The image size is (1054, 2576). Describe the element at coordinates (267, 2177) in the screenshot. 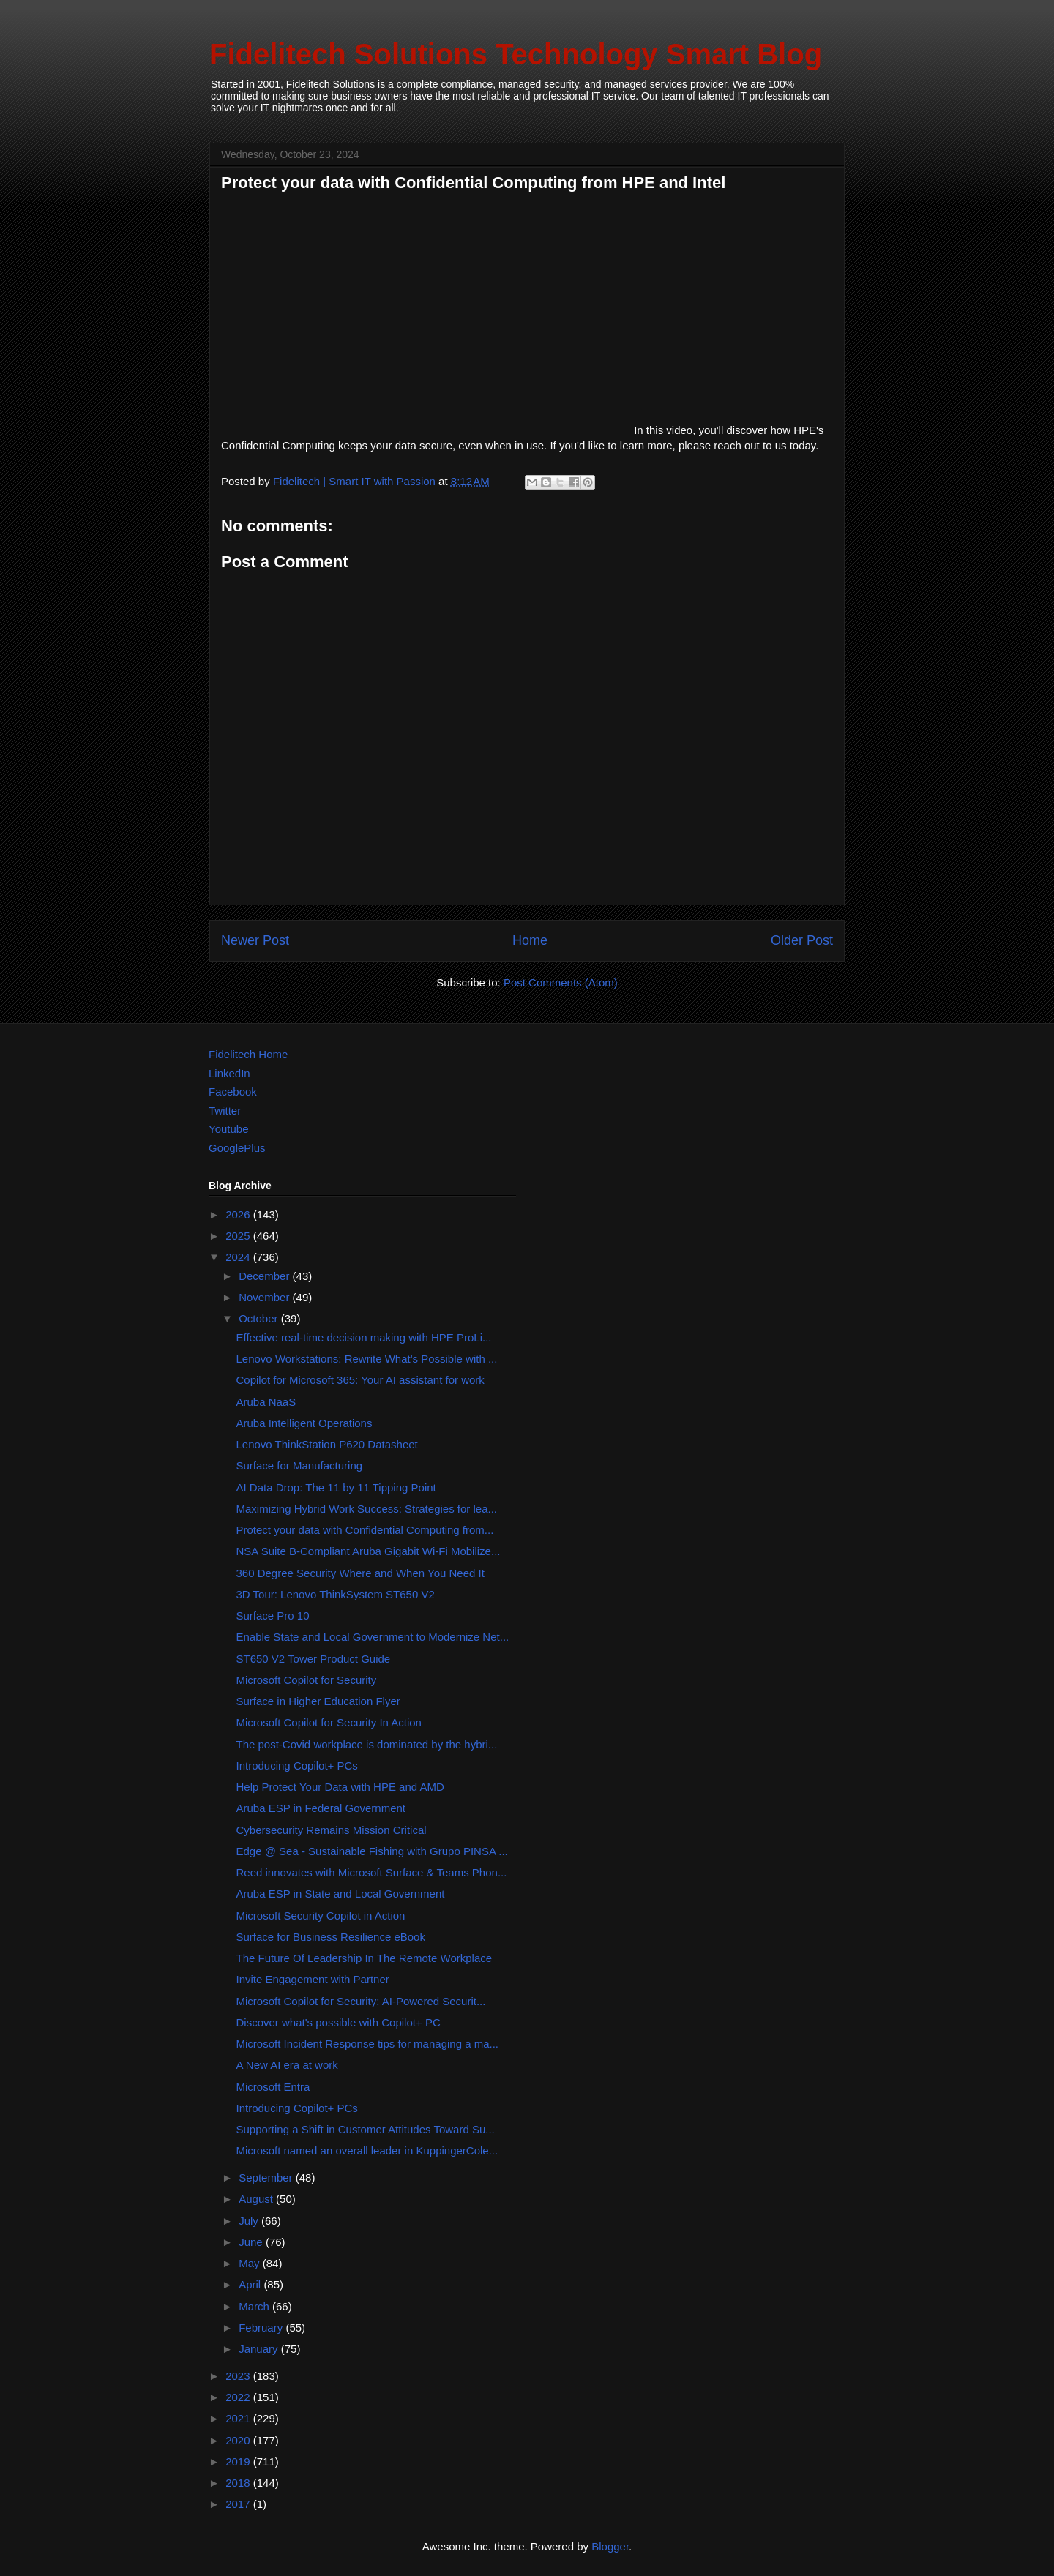

I see `September` at that location.